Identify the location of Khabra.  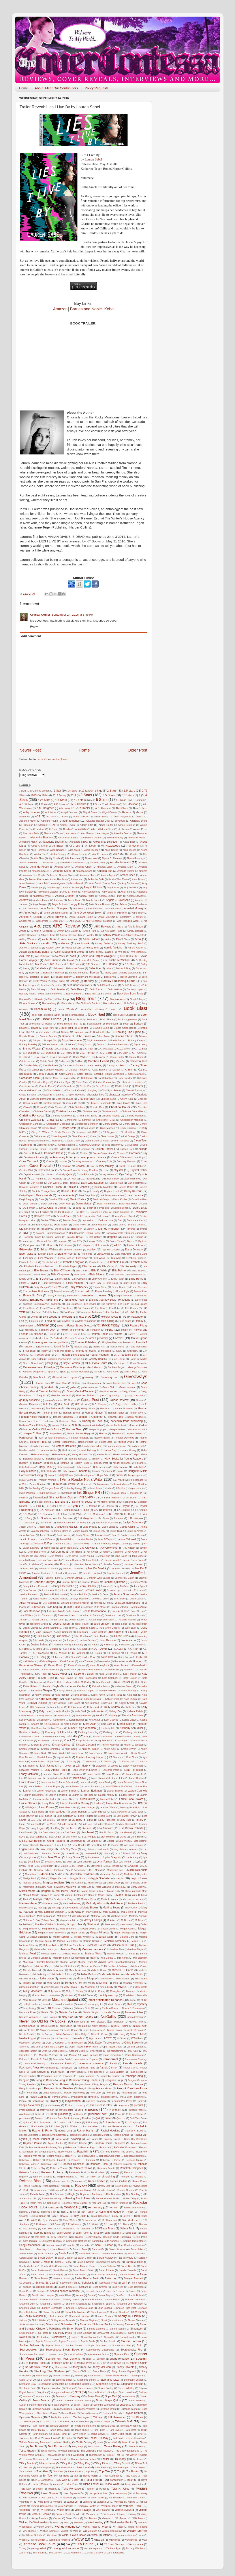
(35, 1724).